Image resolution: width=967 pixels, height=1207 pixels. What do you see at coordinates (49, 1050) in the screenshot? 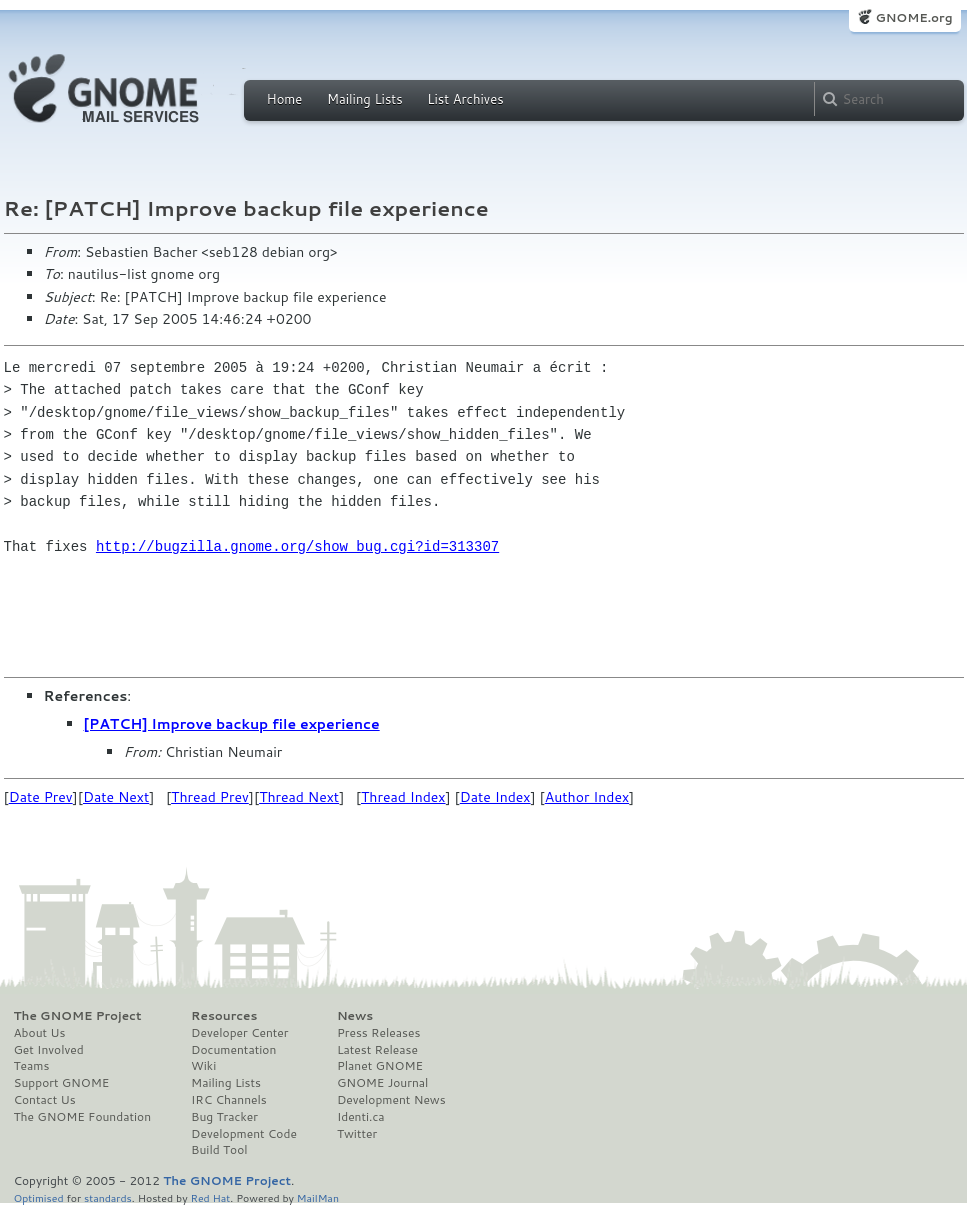
I see `Get Involved` at bounding box center [49, 1050].